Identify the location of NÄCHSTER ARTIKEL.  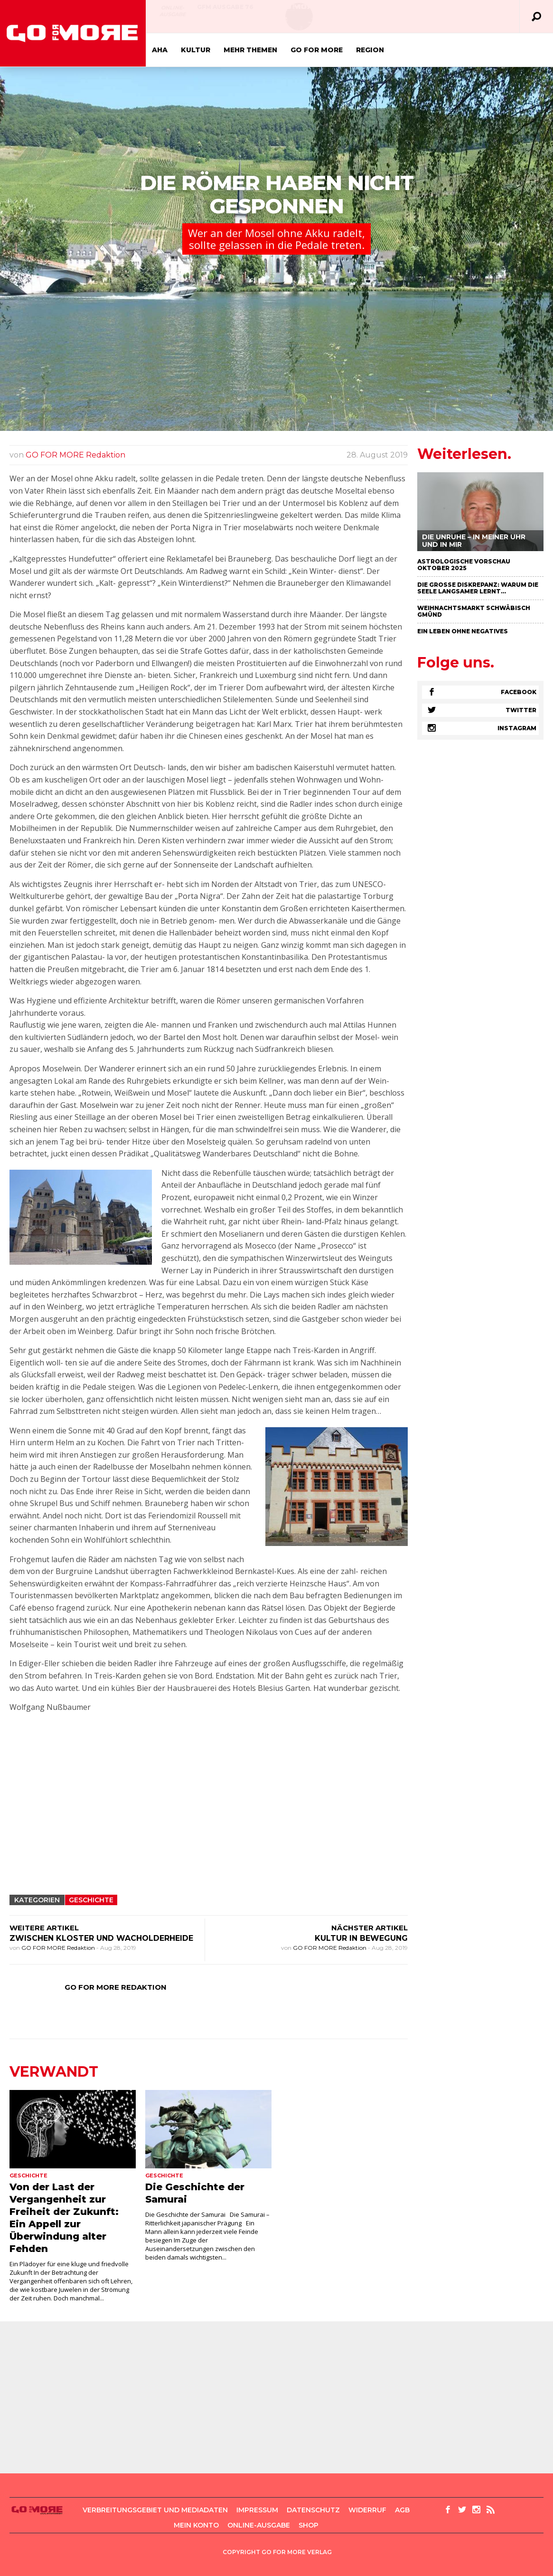
(369, 1927).